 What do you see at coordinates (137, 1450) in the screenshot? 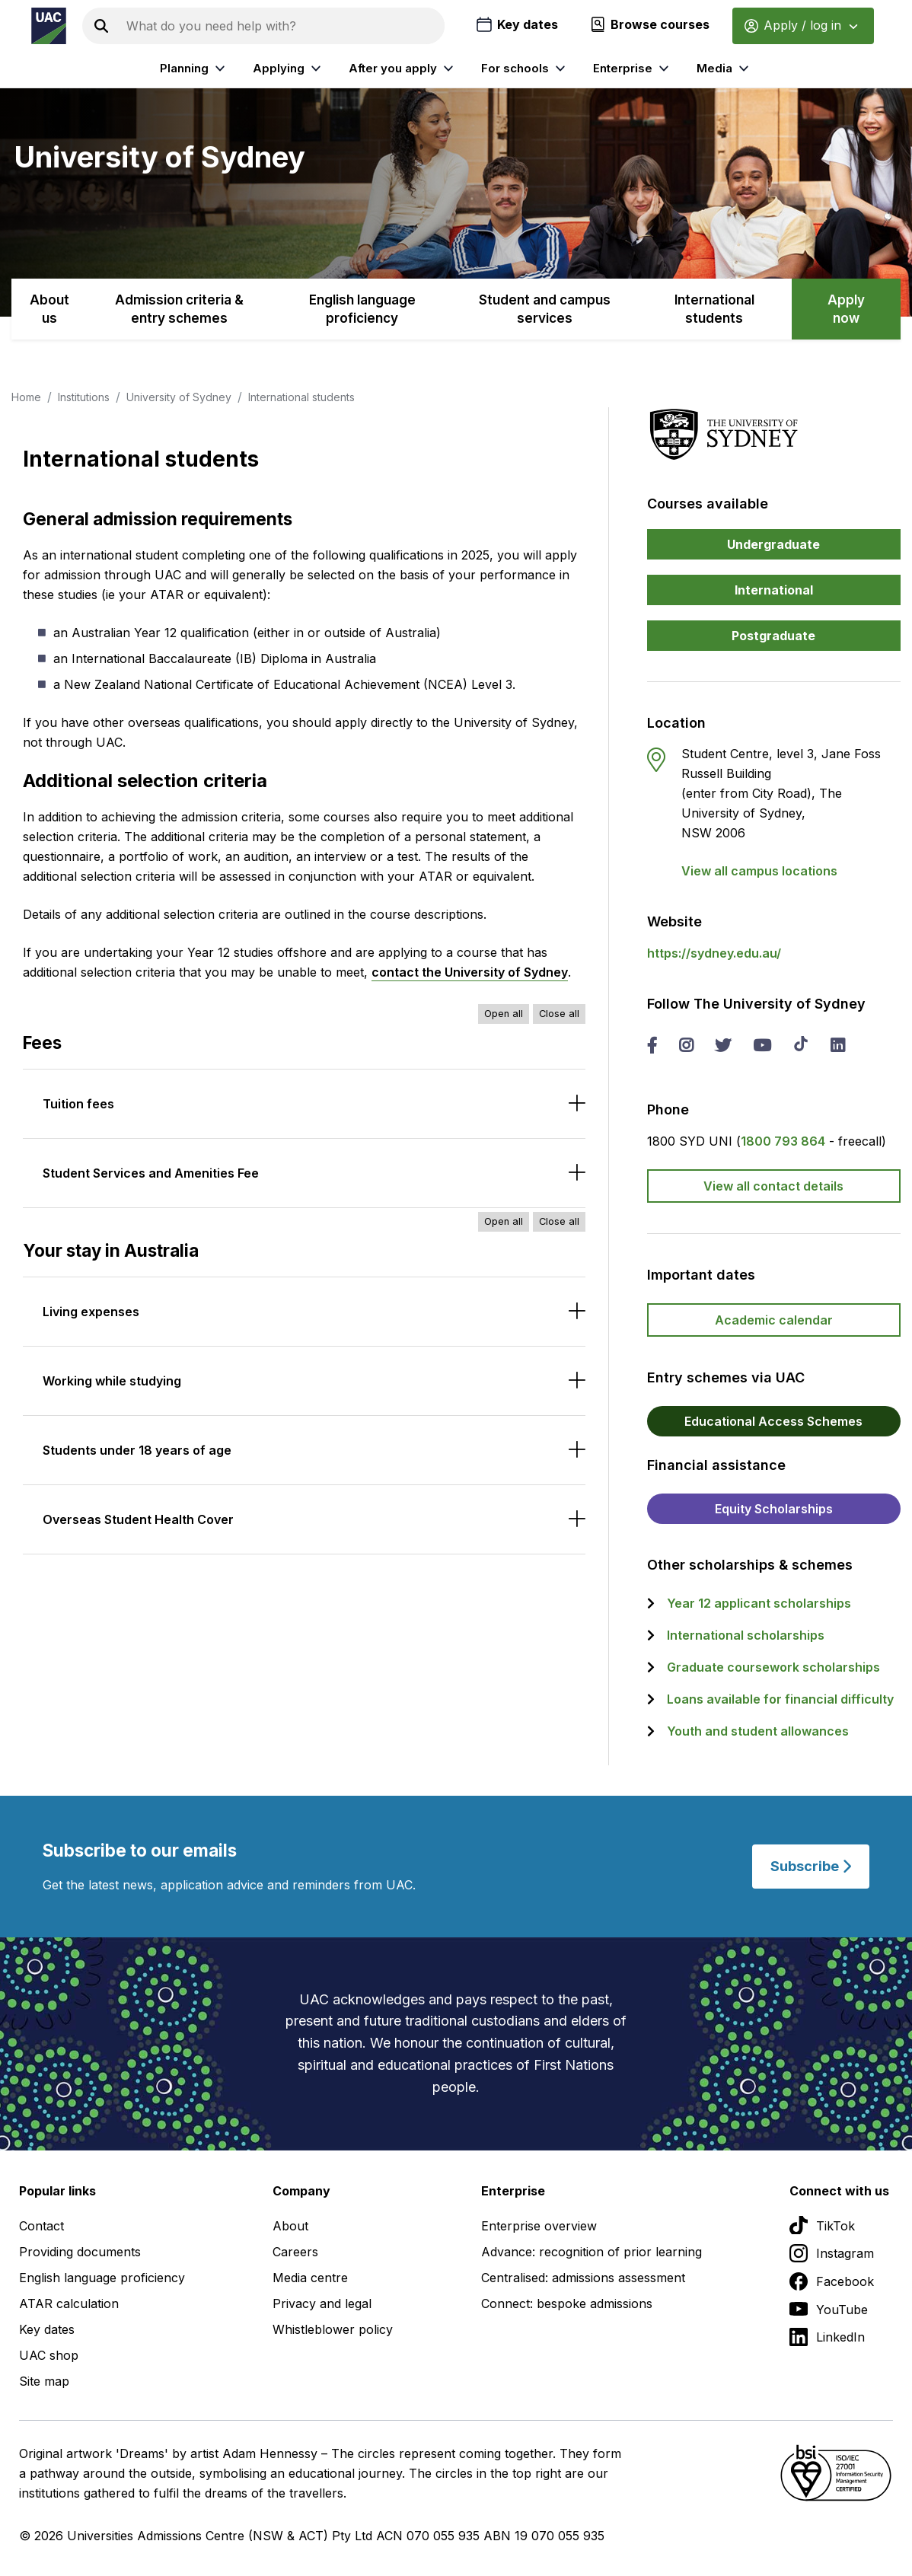
I see `Students under 18 years of age` at bounding box center [137, 1450].